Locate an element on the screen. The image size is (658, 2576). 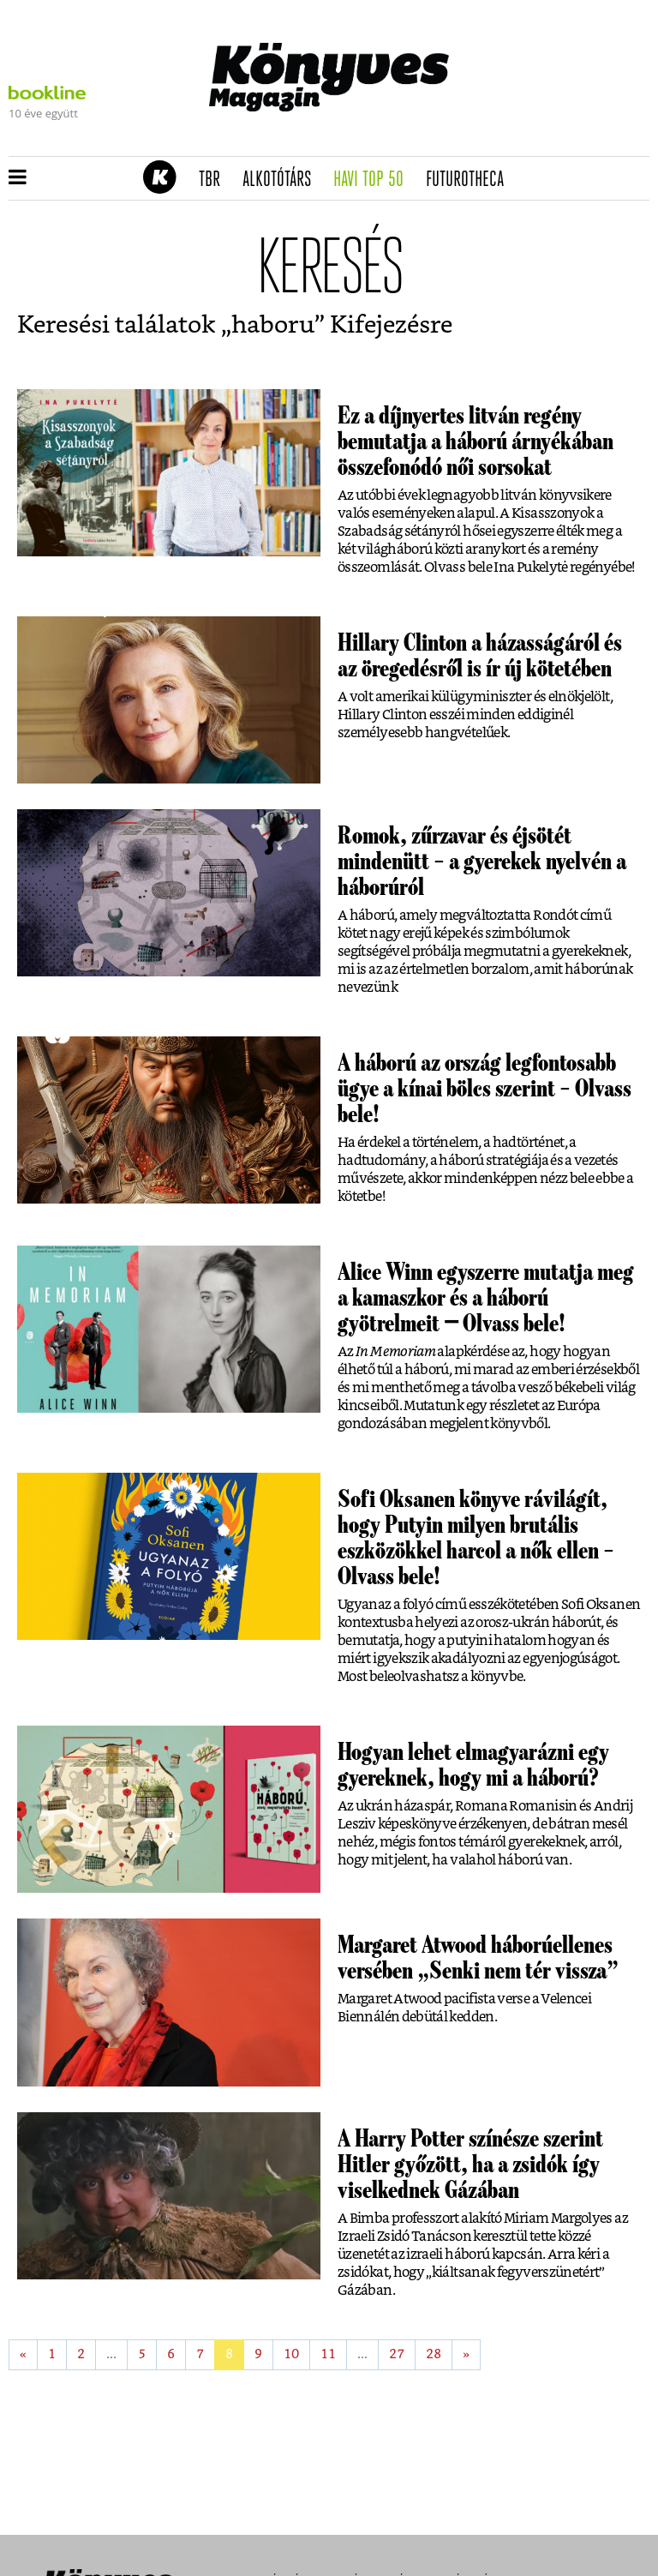
27 is located at coordinates (396, 2354).